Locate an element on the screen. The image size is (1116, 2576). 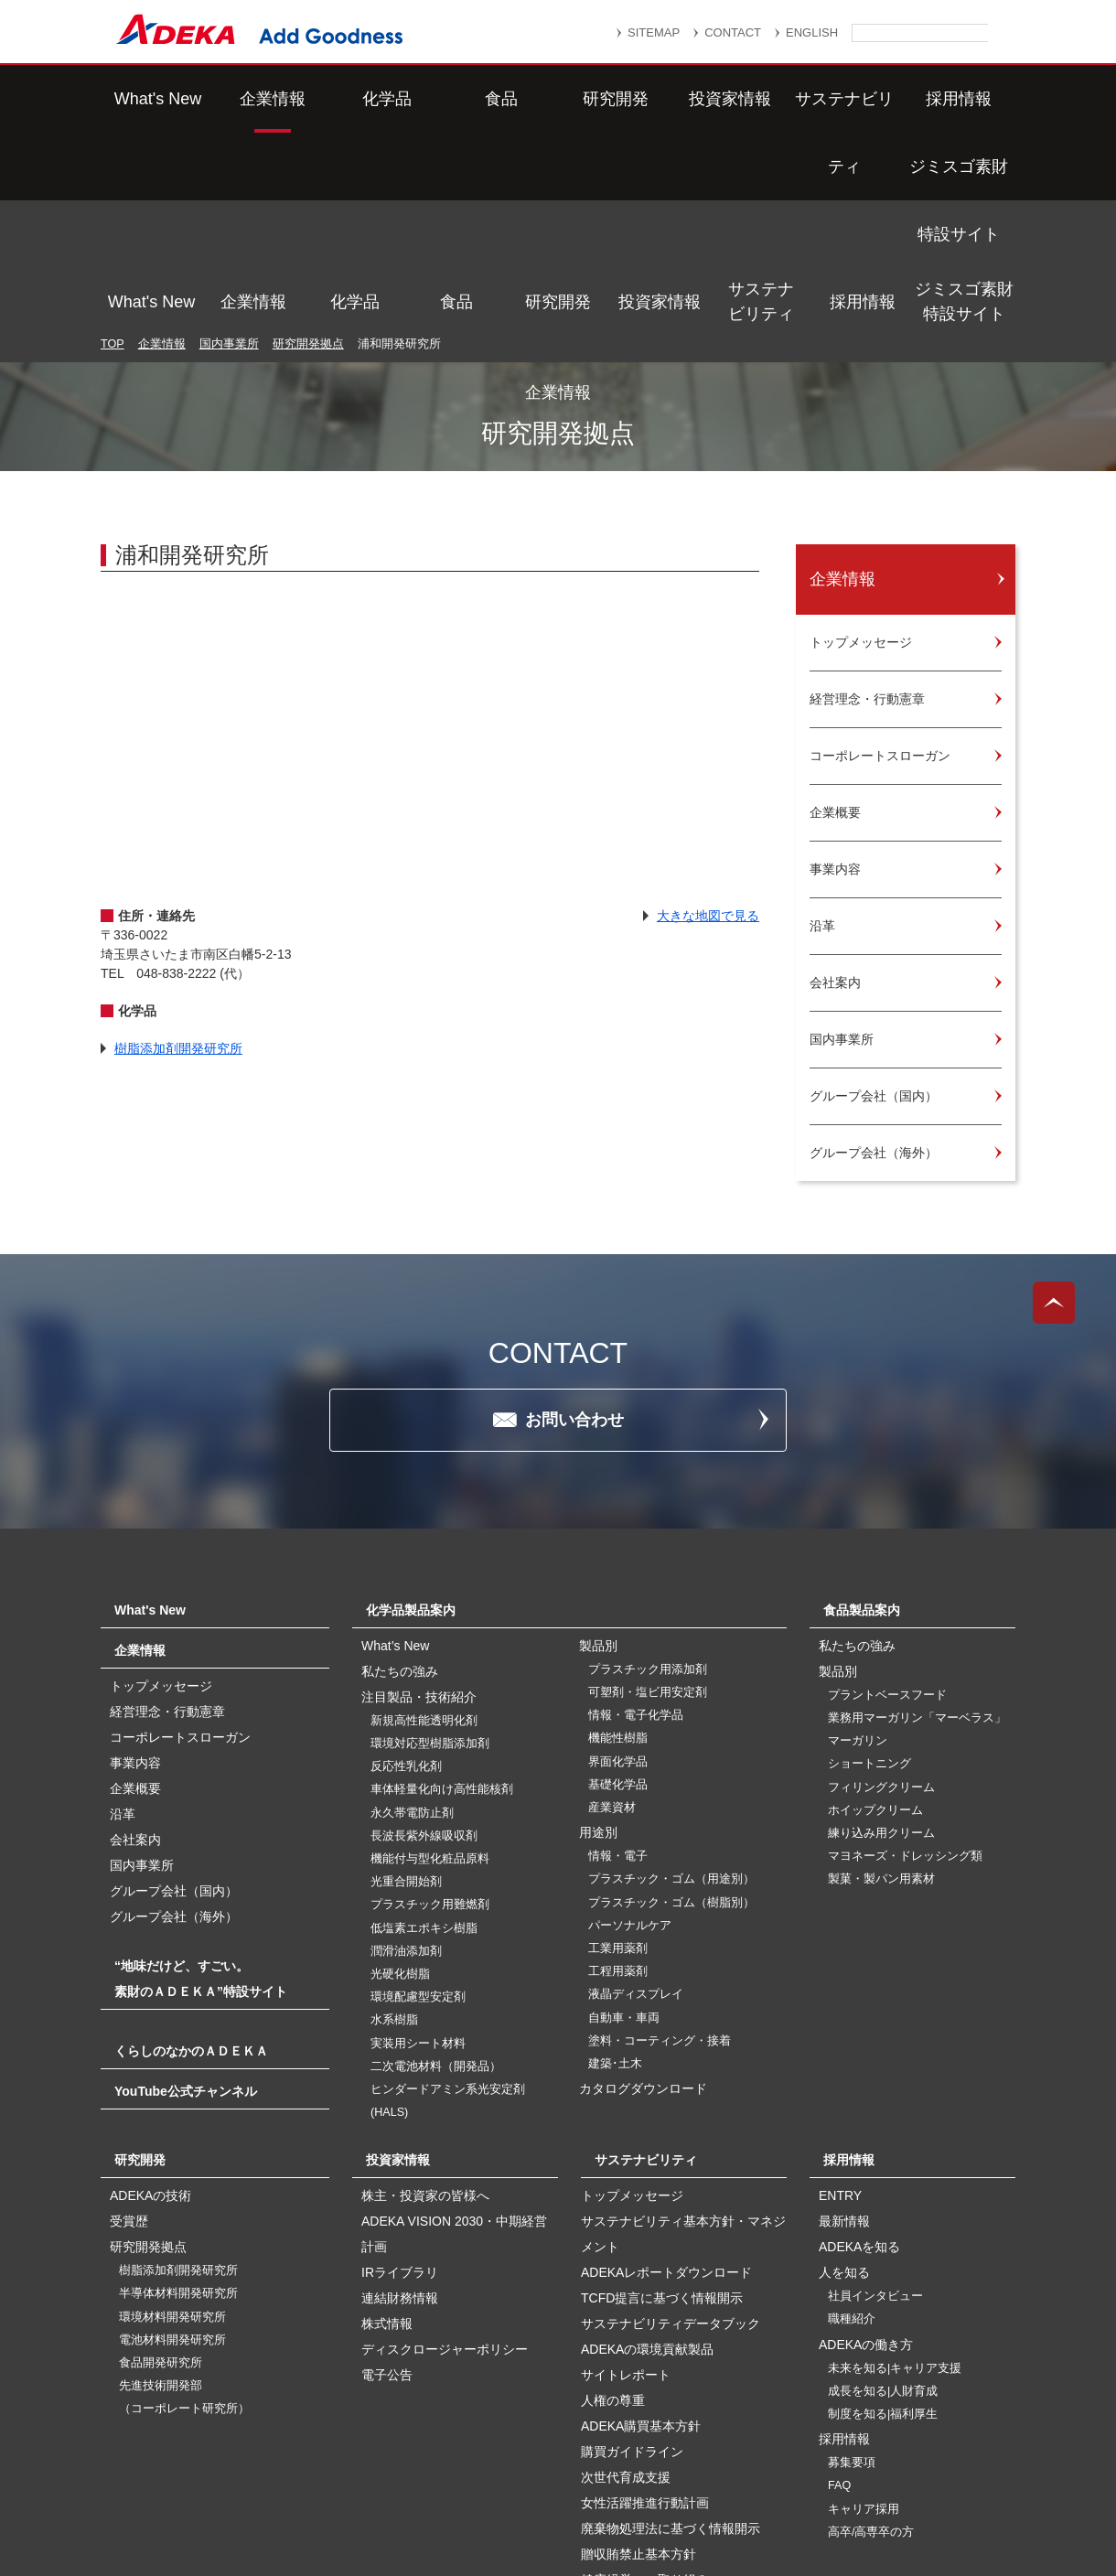
重要なお知らせ is located at coordinates (589, 2471).